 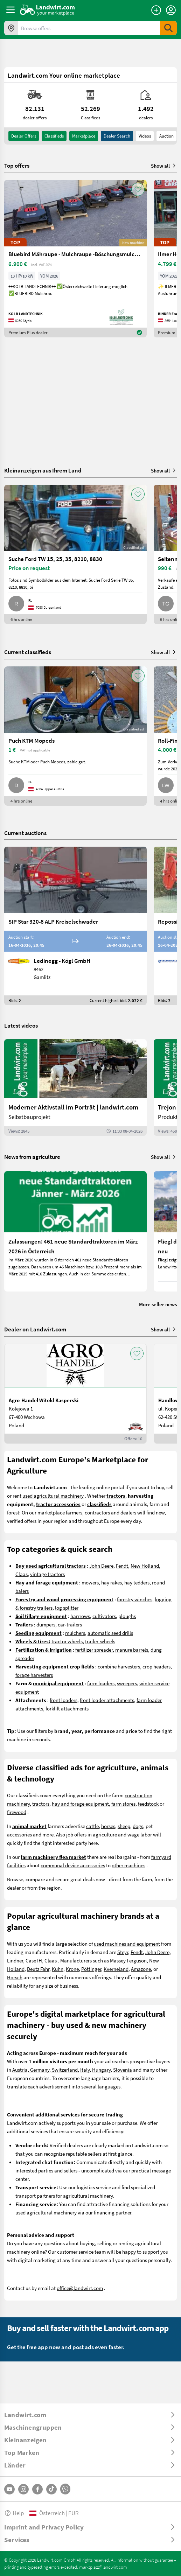 I want to click on New Holland, so click(x=145, y=1565).